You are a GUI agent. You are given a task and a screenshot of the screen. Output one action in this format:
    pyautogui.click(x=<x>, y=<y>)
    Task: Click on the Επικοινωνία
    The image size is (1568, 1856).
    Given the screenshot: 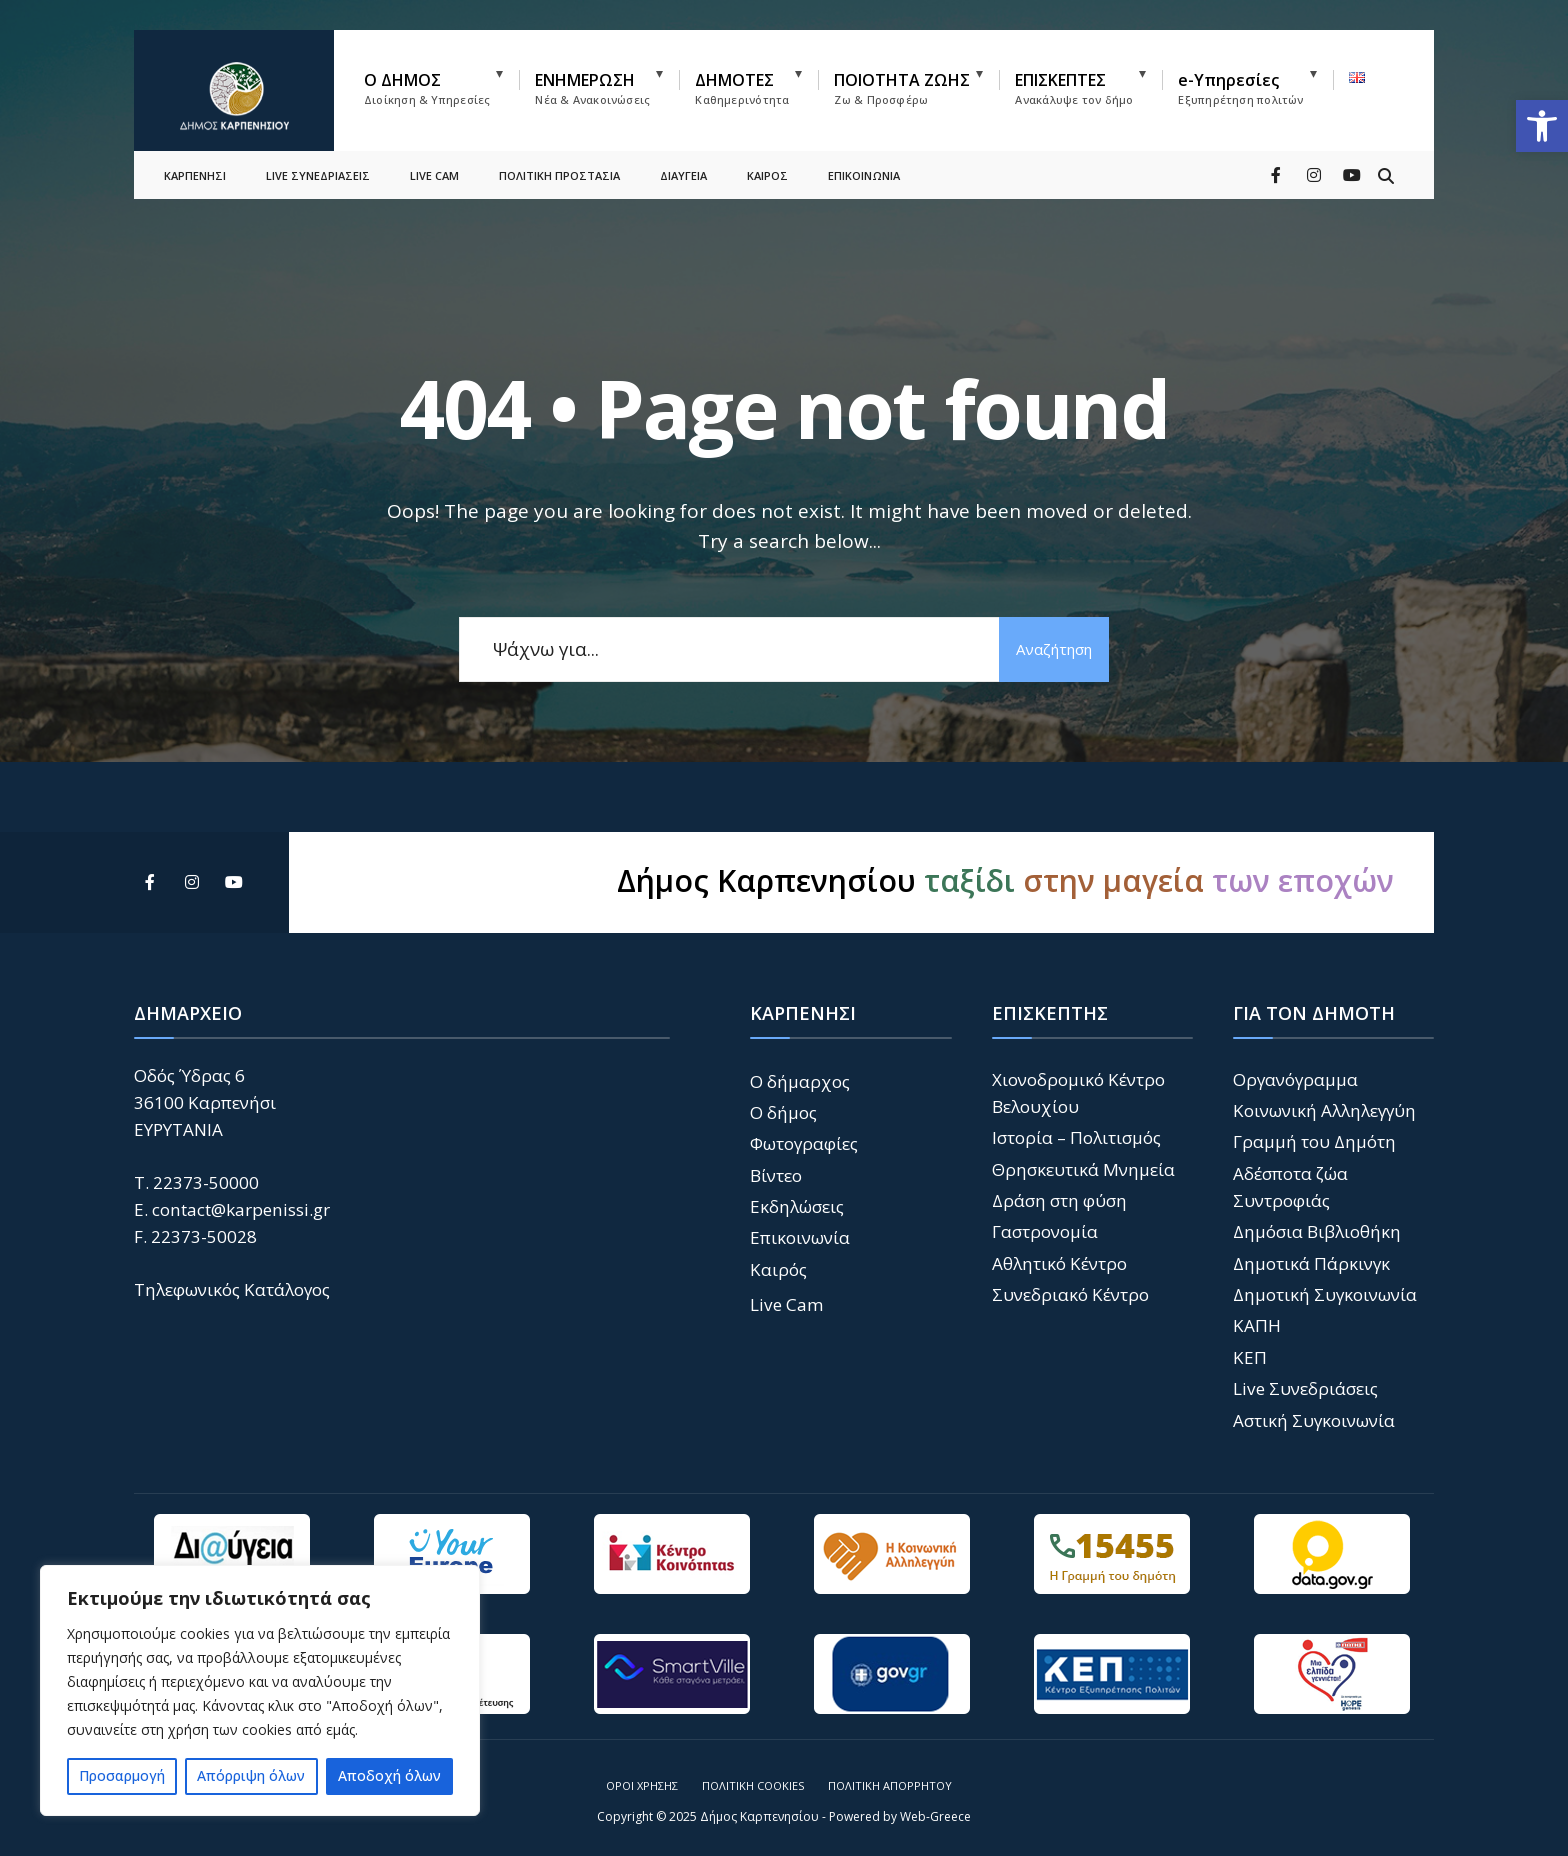 What is the action you would take?
    pyautogui.click(x=800, y=1237)
    